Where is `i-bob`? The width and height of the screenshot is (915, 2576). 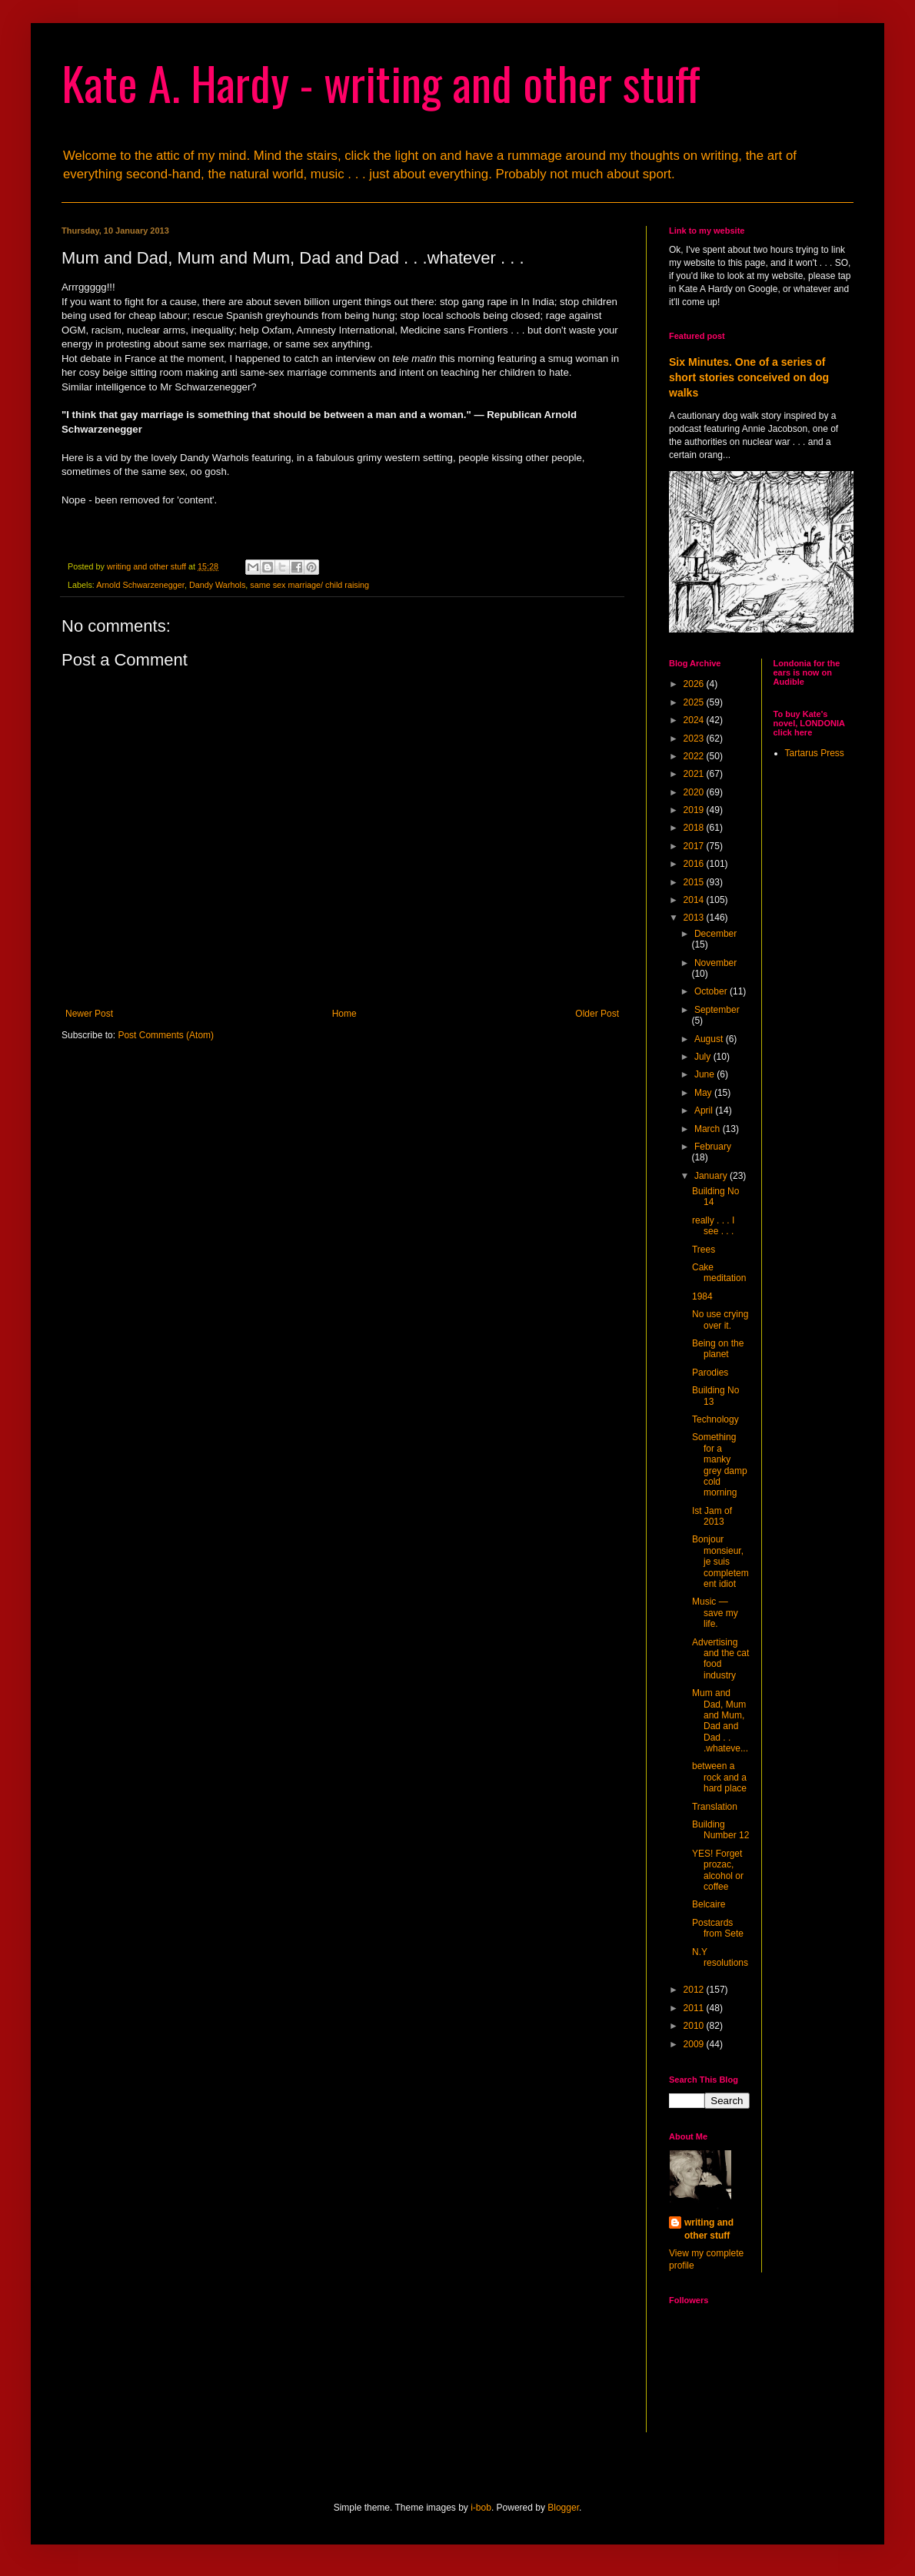
i-bob is located at coordinates (481, 2507).